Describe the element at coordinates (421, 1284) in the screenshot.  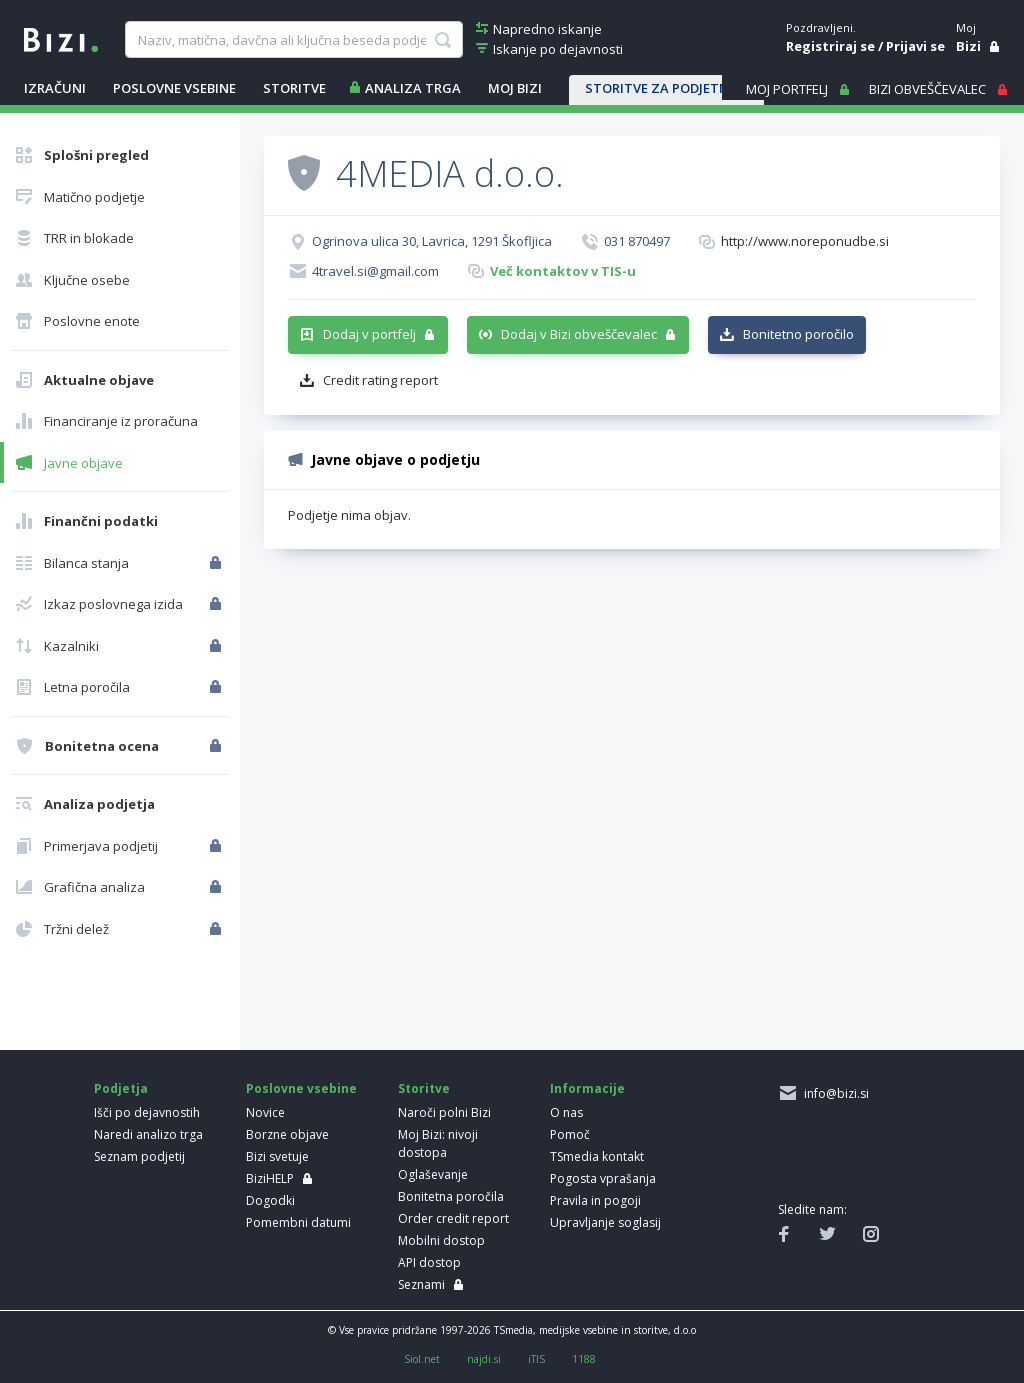
I see `Seznami` at that location.